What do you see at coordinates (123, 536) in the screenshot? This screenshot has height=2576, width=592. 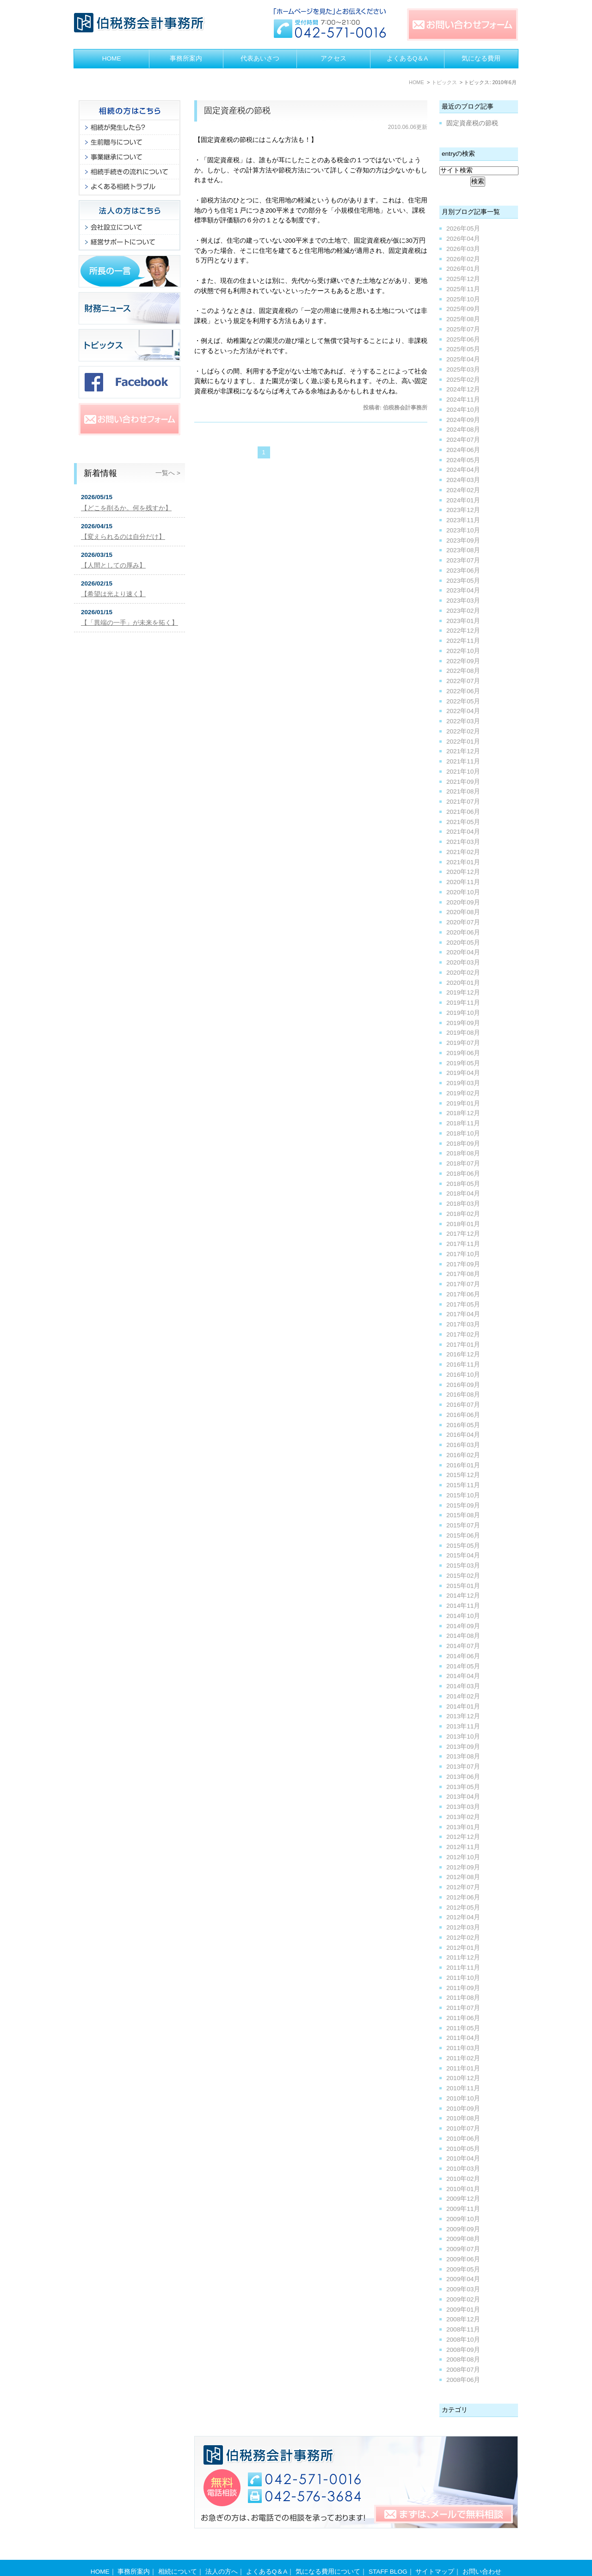 I see `【変えられるのは自分だけ】` at bounding box center [123, 536].